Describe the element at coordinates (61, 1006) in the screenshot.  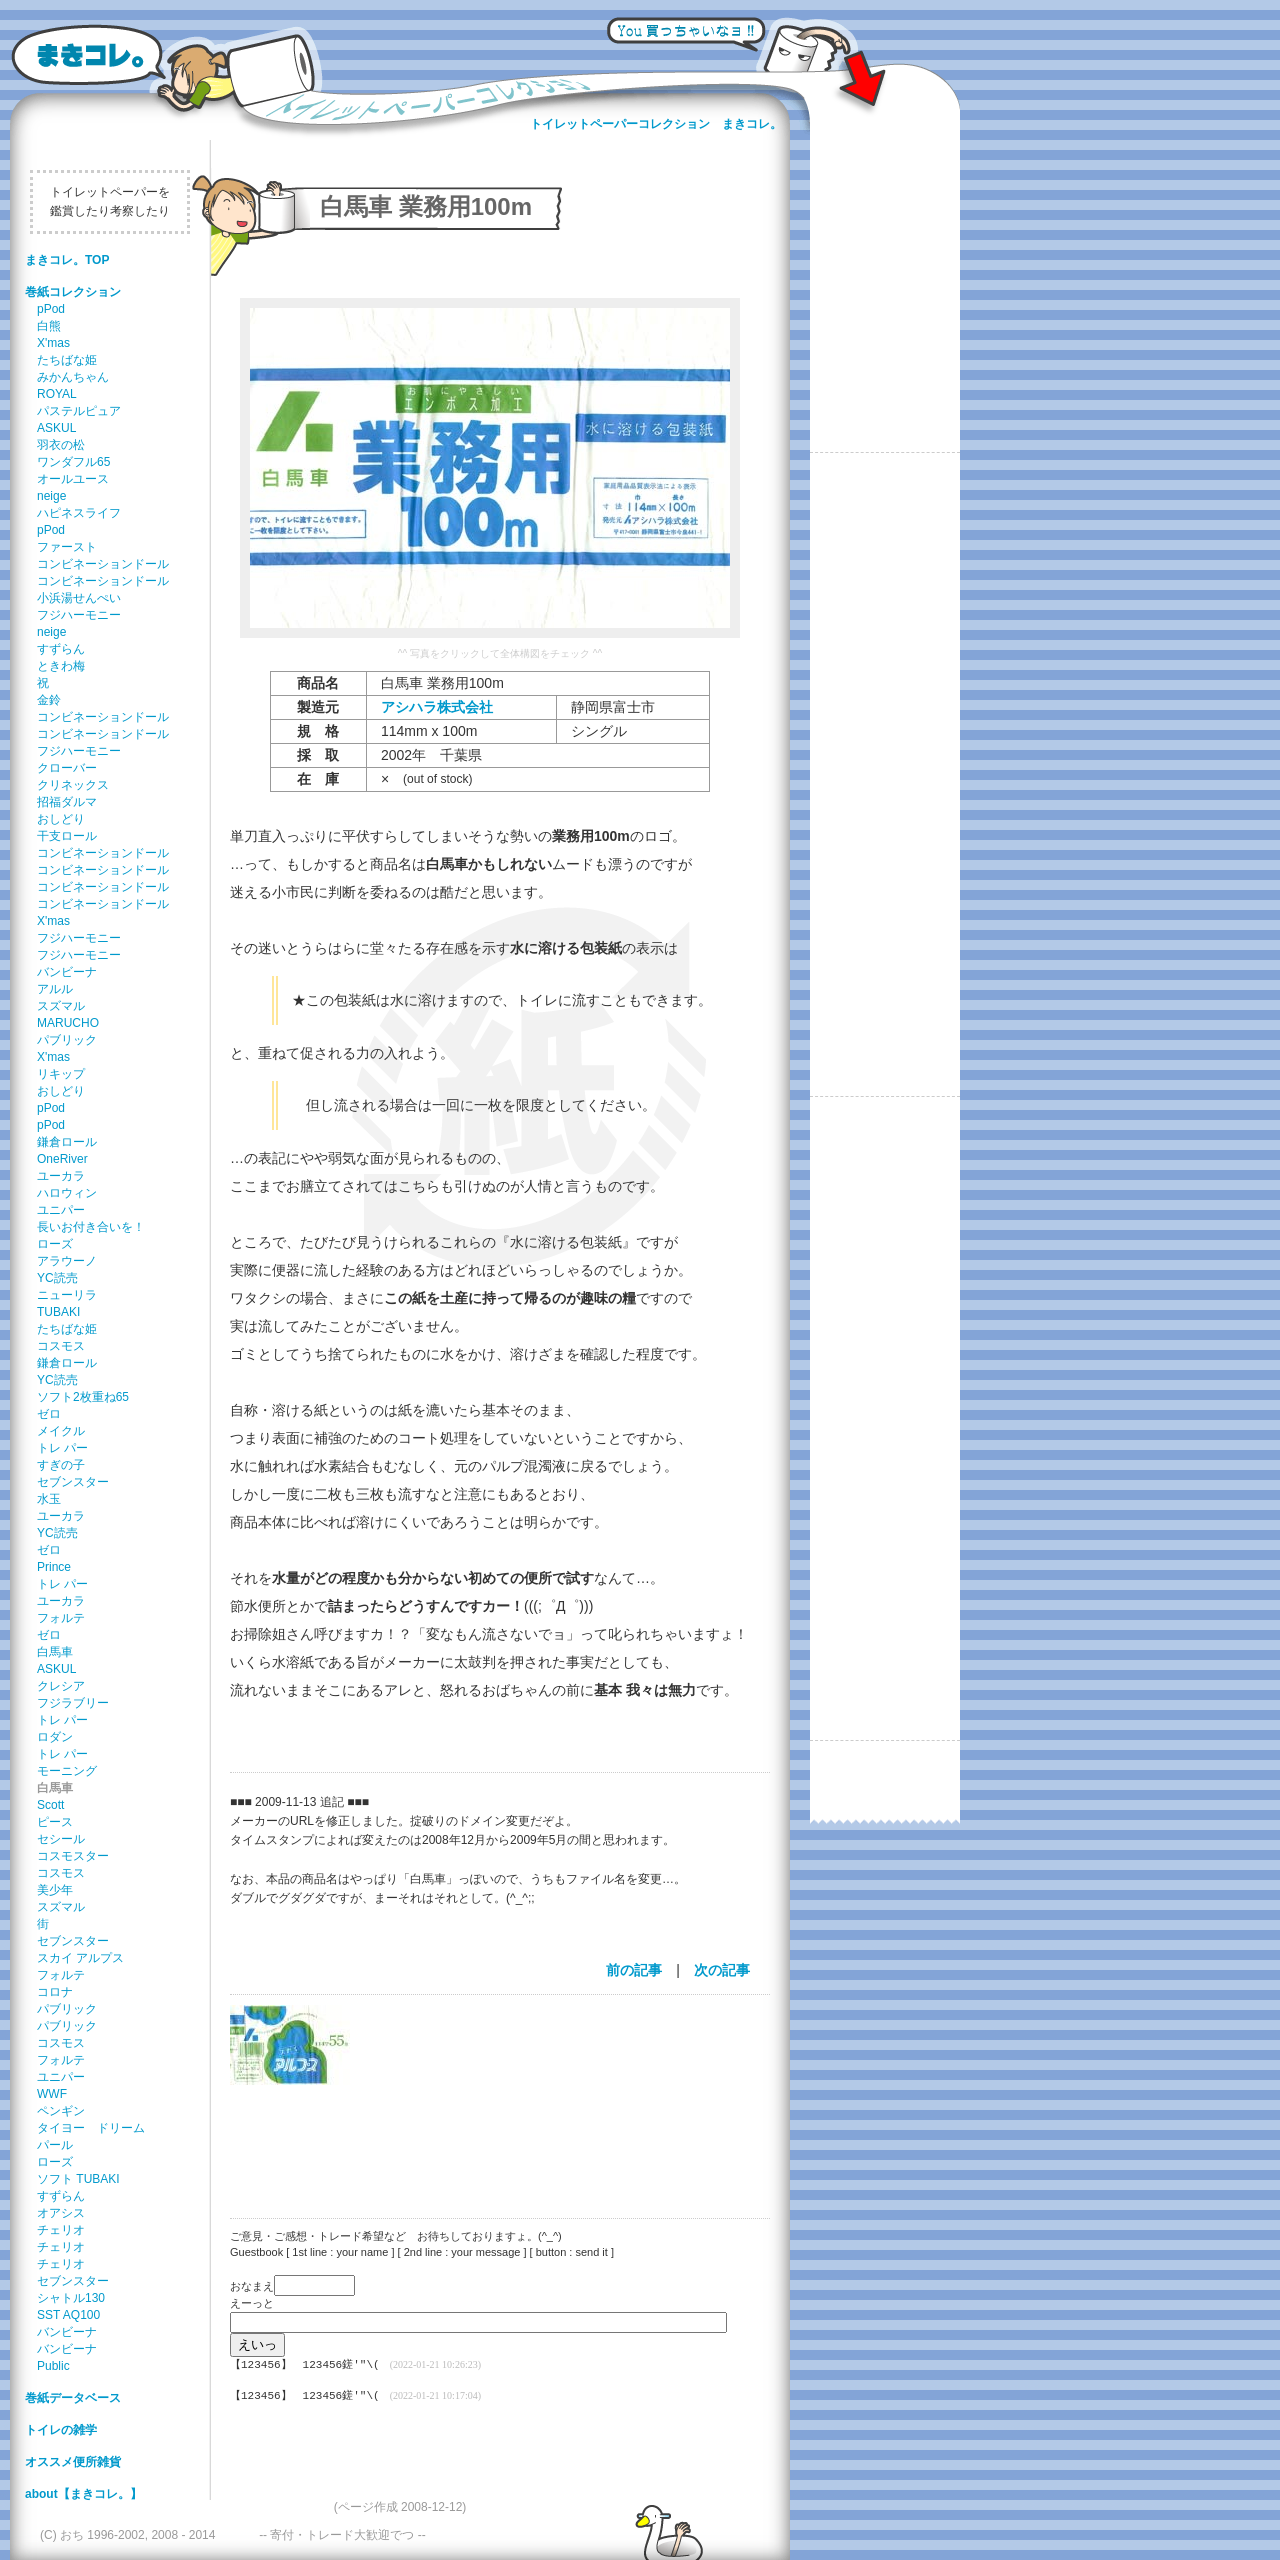
I see `スズマル` at that location.